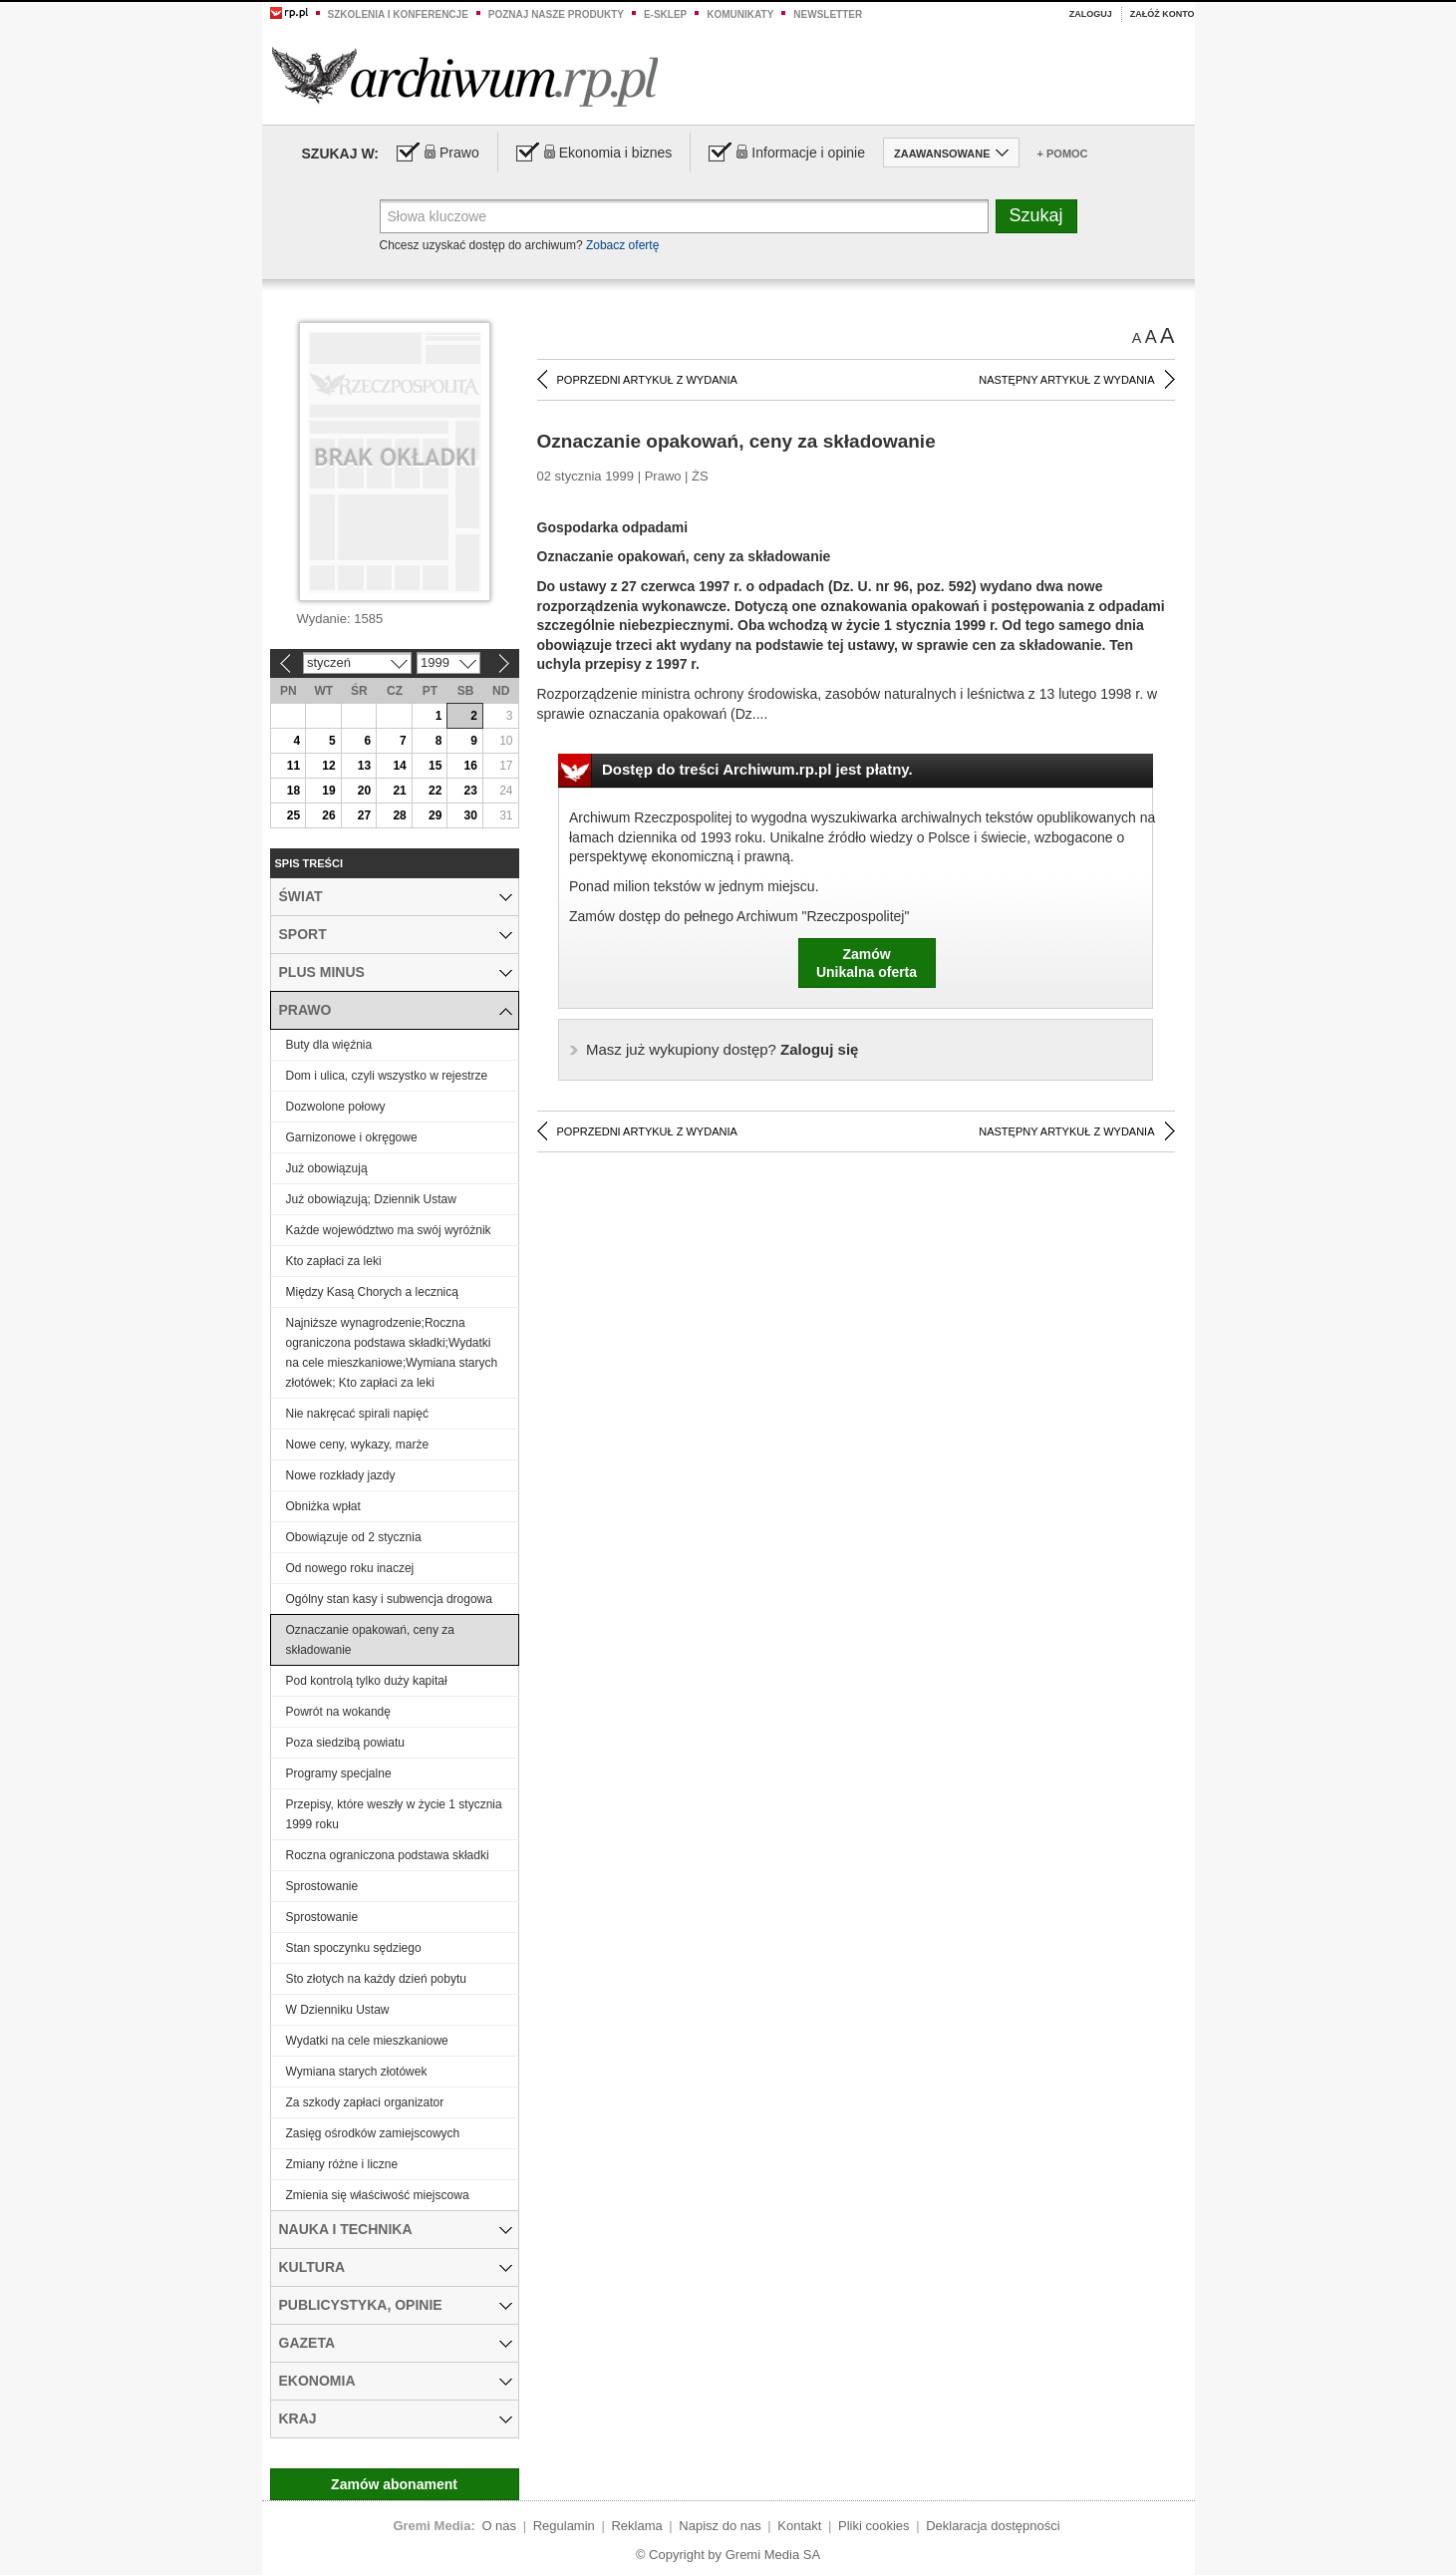  I want to click on Sprostowanie, so click(322, 1886).